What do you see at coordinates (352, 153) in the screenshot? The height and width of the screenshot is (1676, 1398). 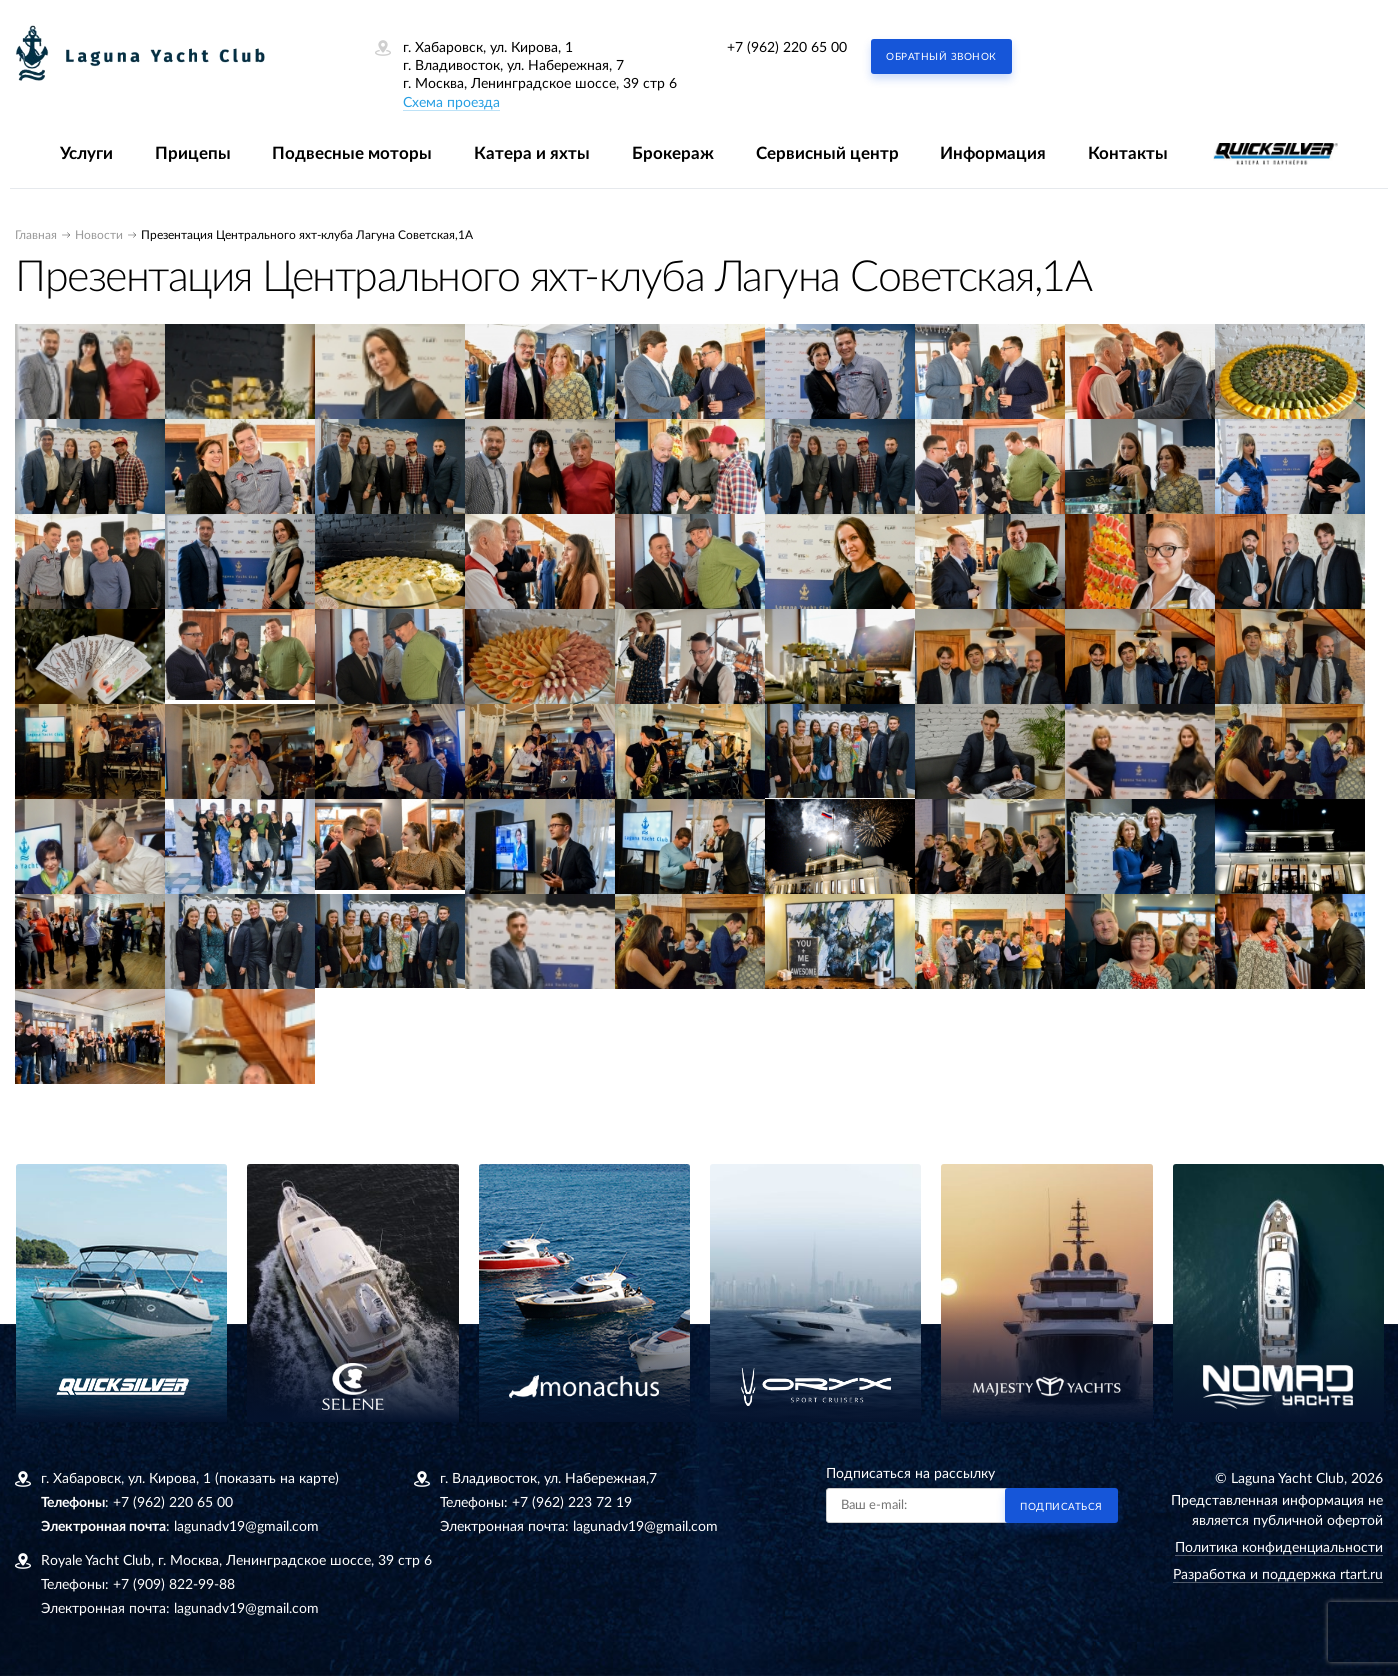 I see `Подвесные моторы` at bounding box center [352, 153].